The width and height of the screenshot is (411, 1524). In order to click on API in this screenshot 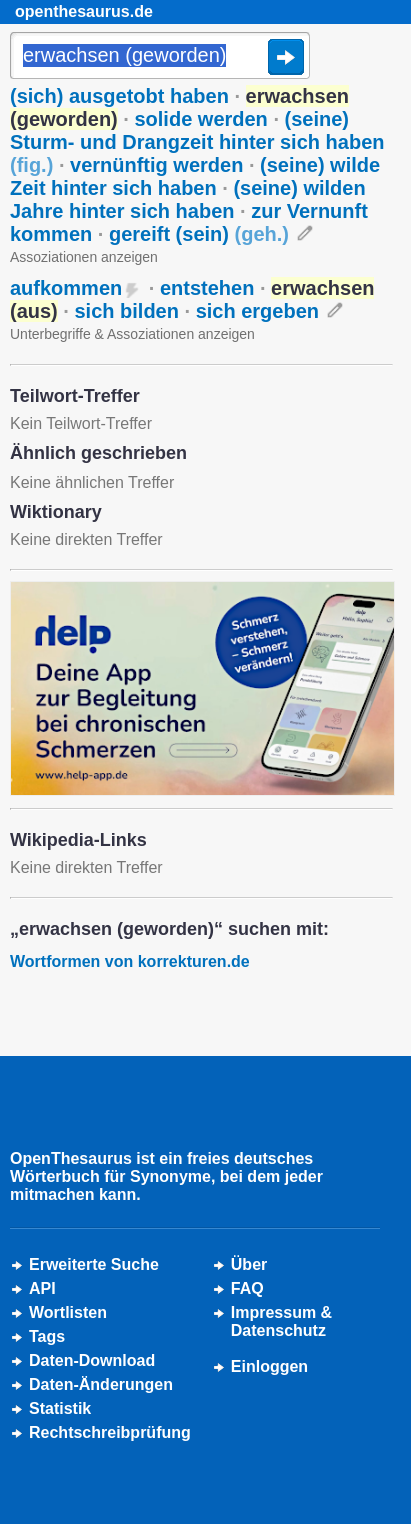, I will do `click(42, 1288)`.